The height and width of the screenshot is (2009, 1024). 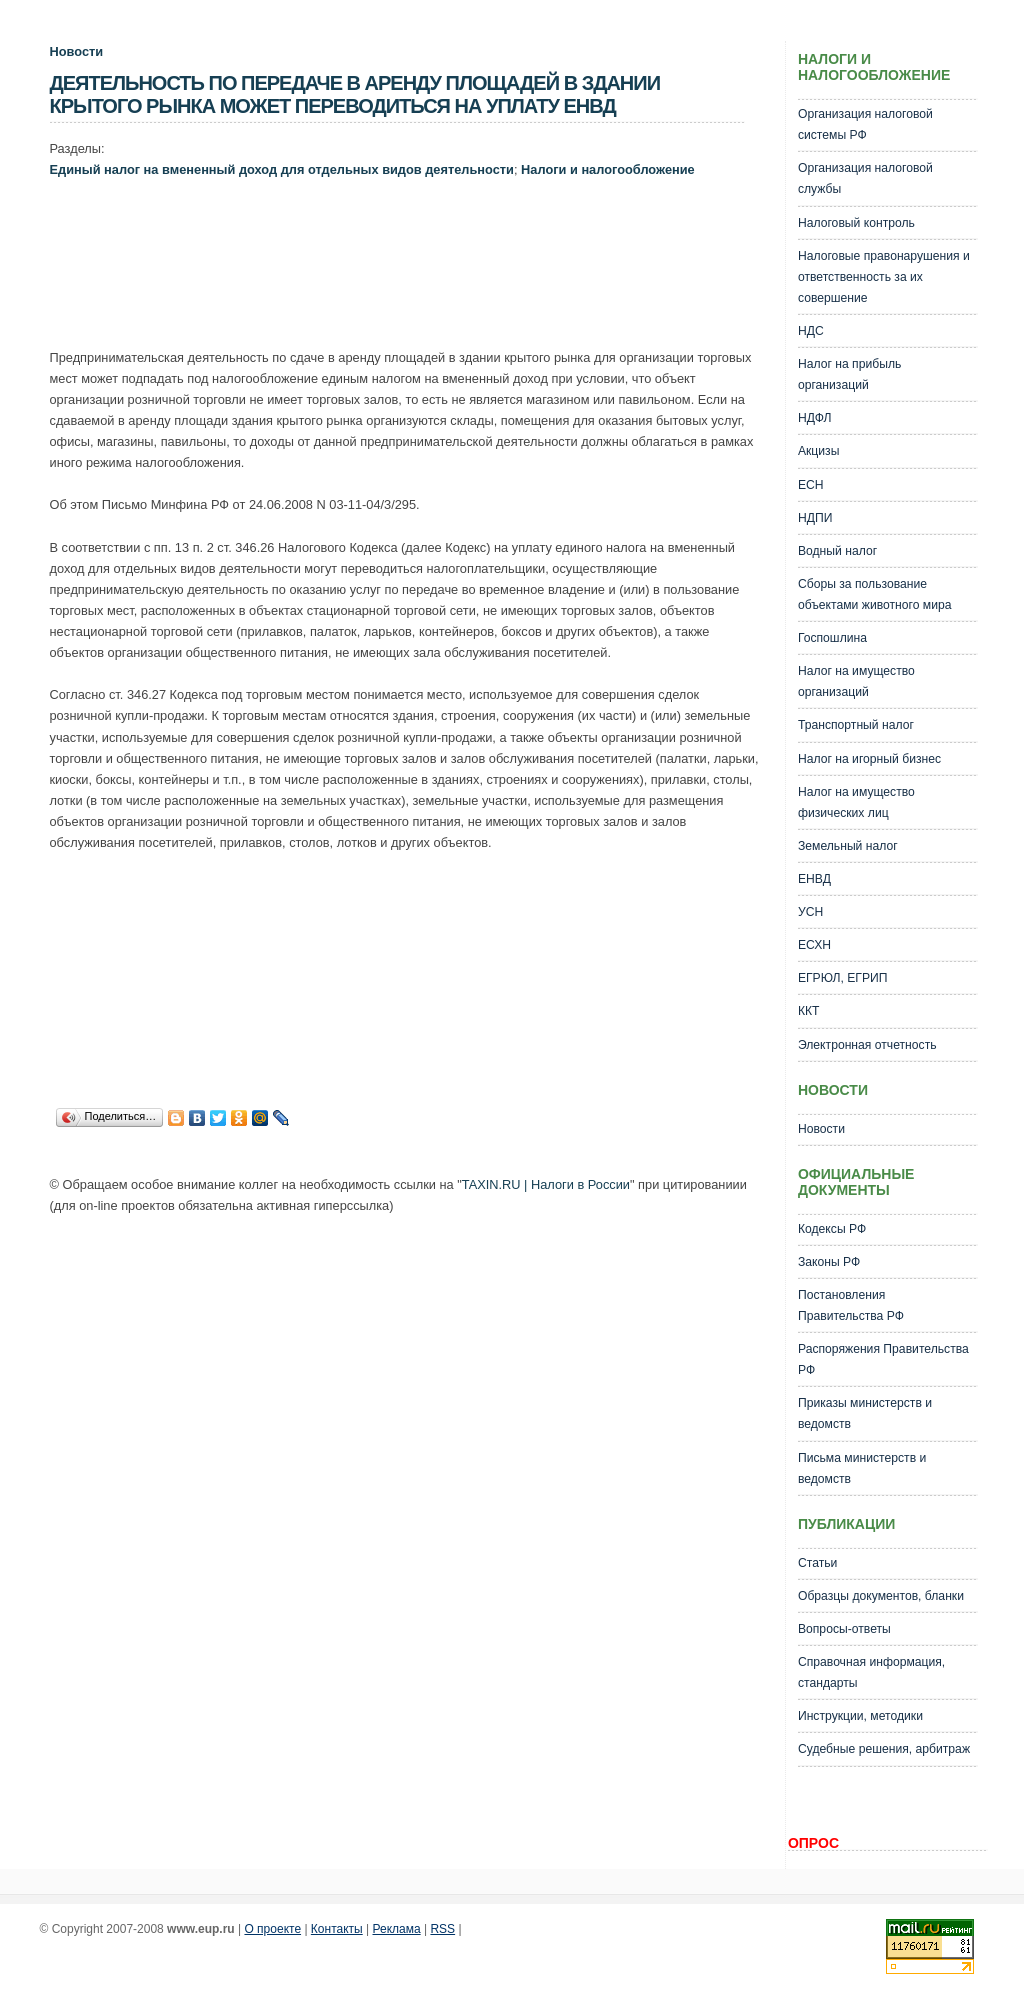 I want to click on Законы РФ, so click(x=829, y=1262).